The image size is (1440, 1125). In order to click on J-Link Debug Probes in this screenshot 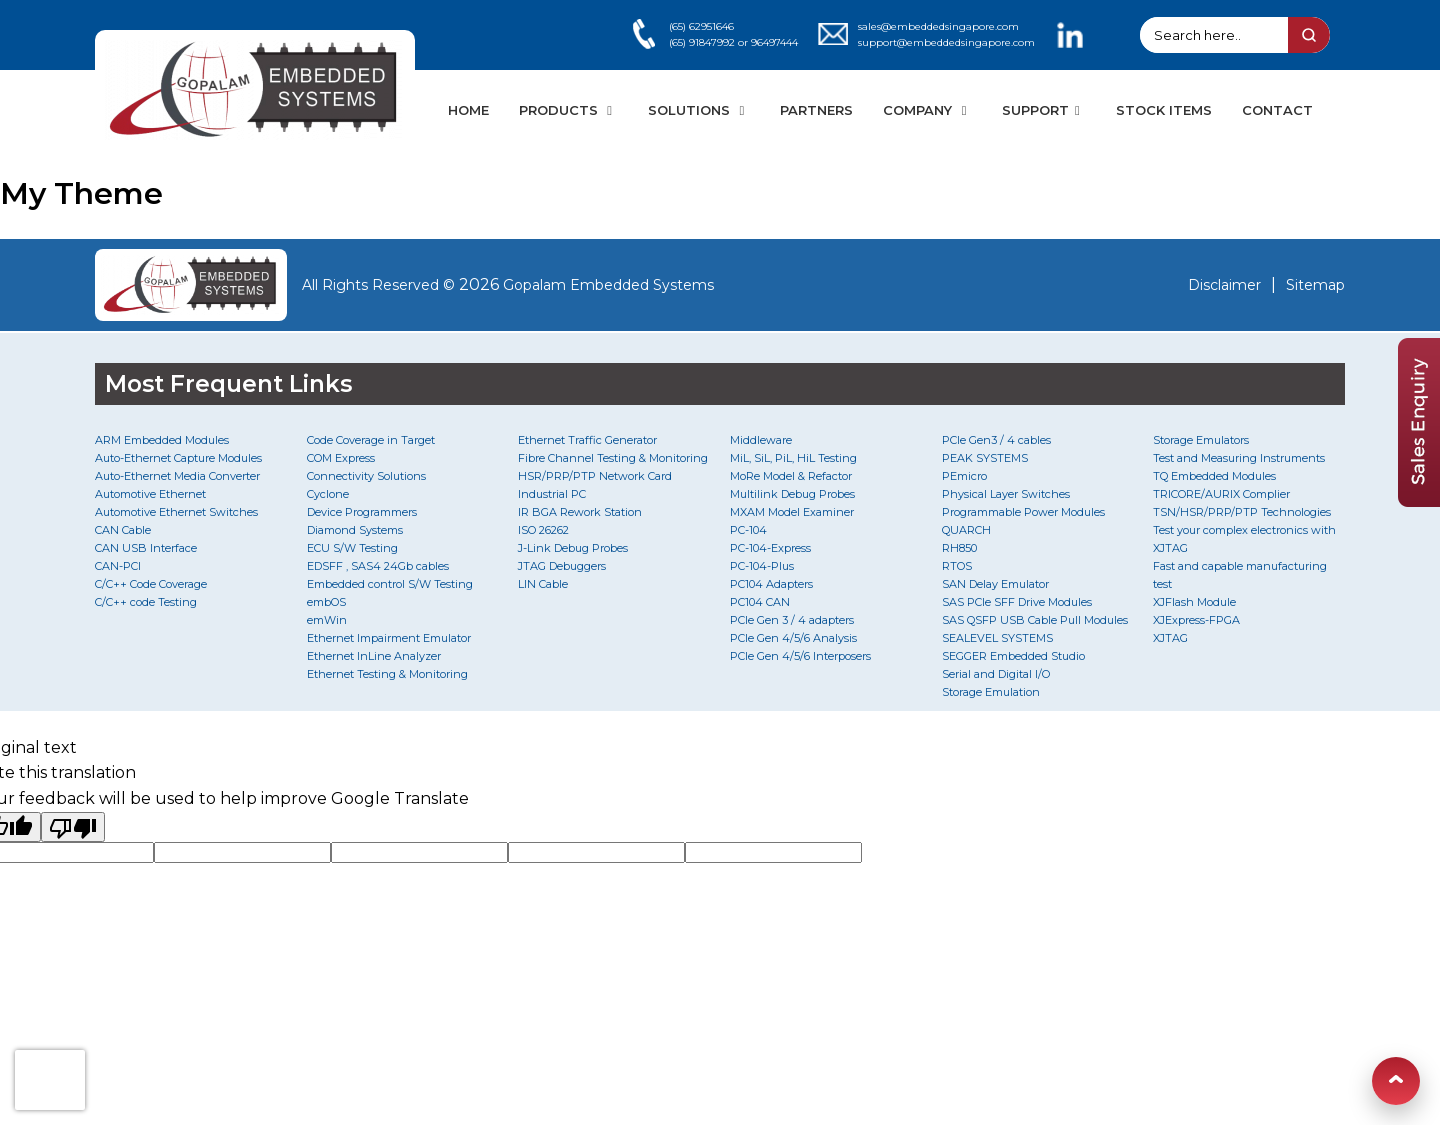, I will do `click(573, 548)`.